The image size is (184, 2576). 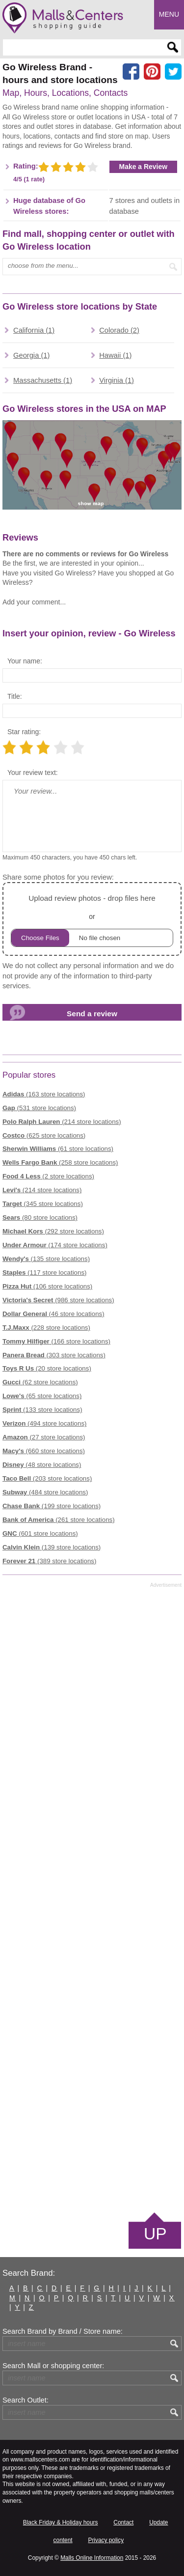 I want to click on Malls Online Information, so click(x=91, y=2557).